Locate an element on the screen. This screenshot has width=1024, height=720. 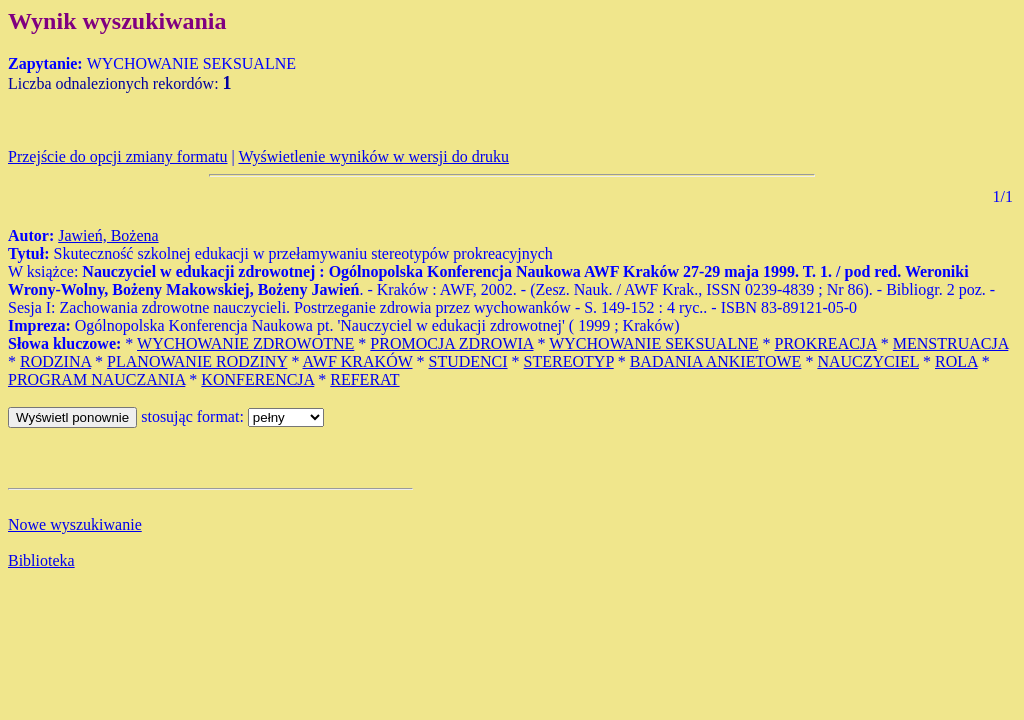
Nowe wyszukiwanie is located at coordinates (75, 524).